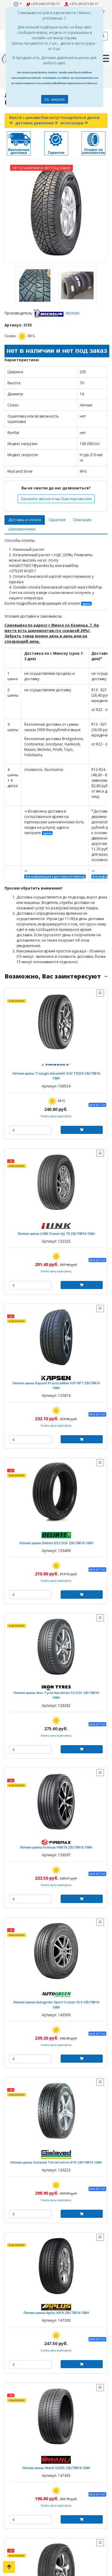 The width and height of the screenshot is (112, 2576). Describe the element at coordinates (56, 1075) in the screenshot. I see `Летние шины Triangle AdvanteX SUV TR259 235/70R16 106H` at that location.